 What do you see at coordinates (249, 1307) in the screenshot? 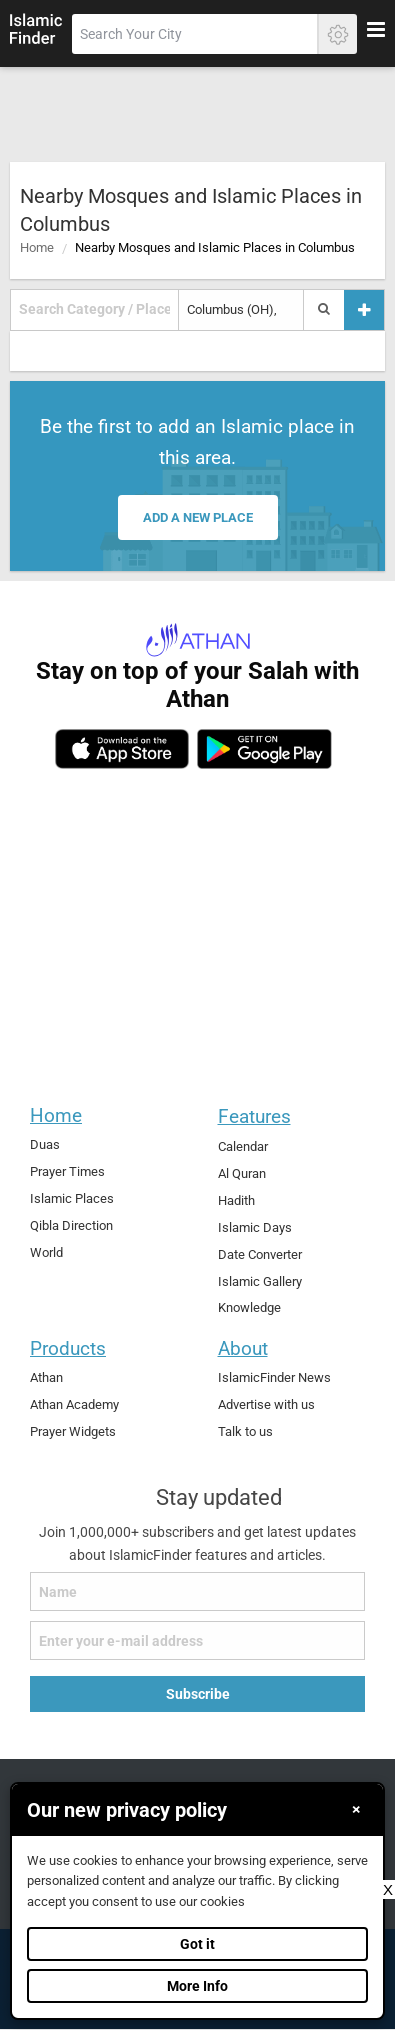
I see `Knowledge` at bounding box center [249, 1307].